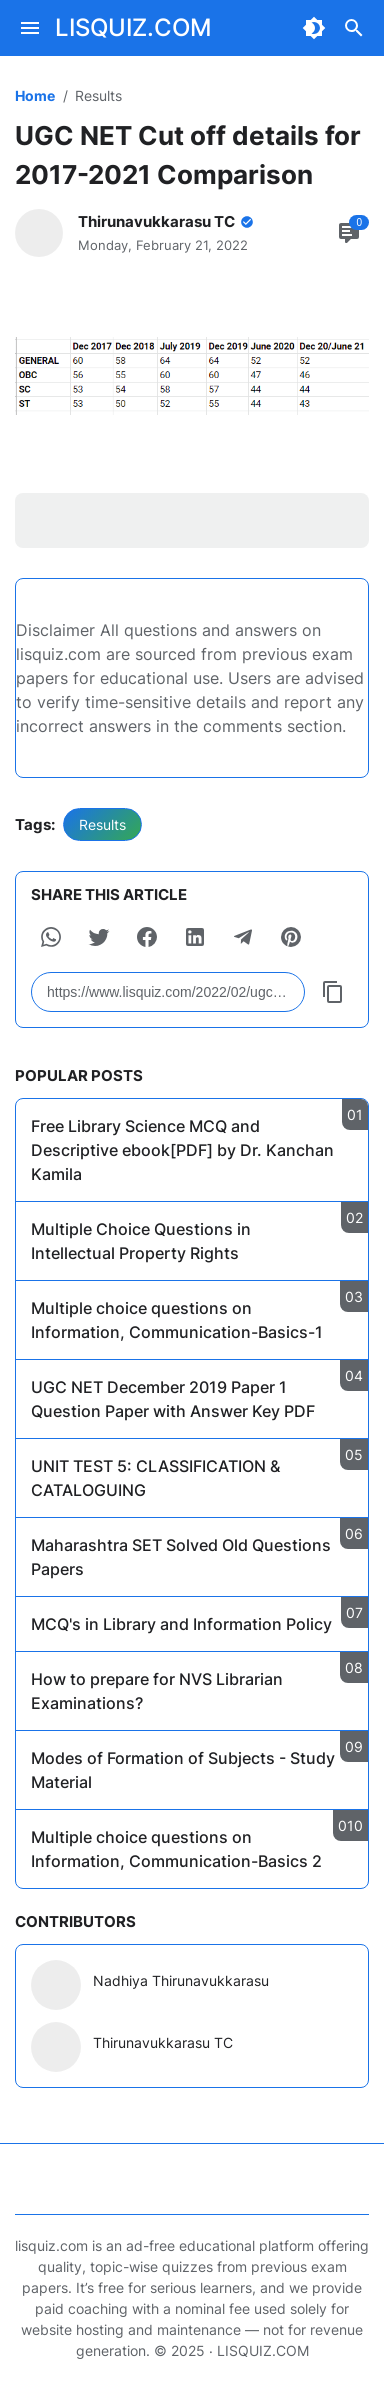 The height and width of the screenshot is (2381, 384). I want to click on [Comment Button], so click(349, 233).